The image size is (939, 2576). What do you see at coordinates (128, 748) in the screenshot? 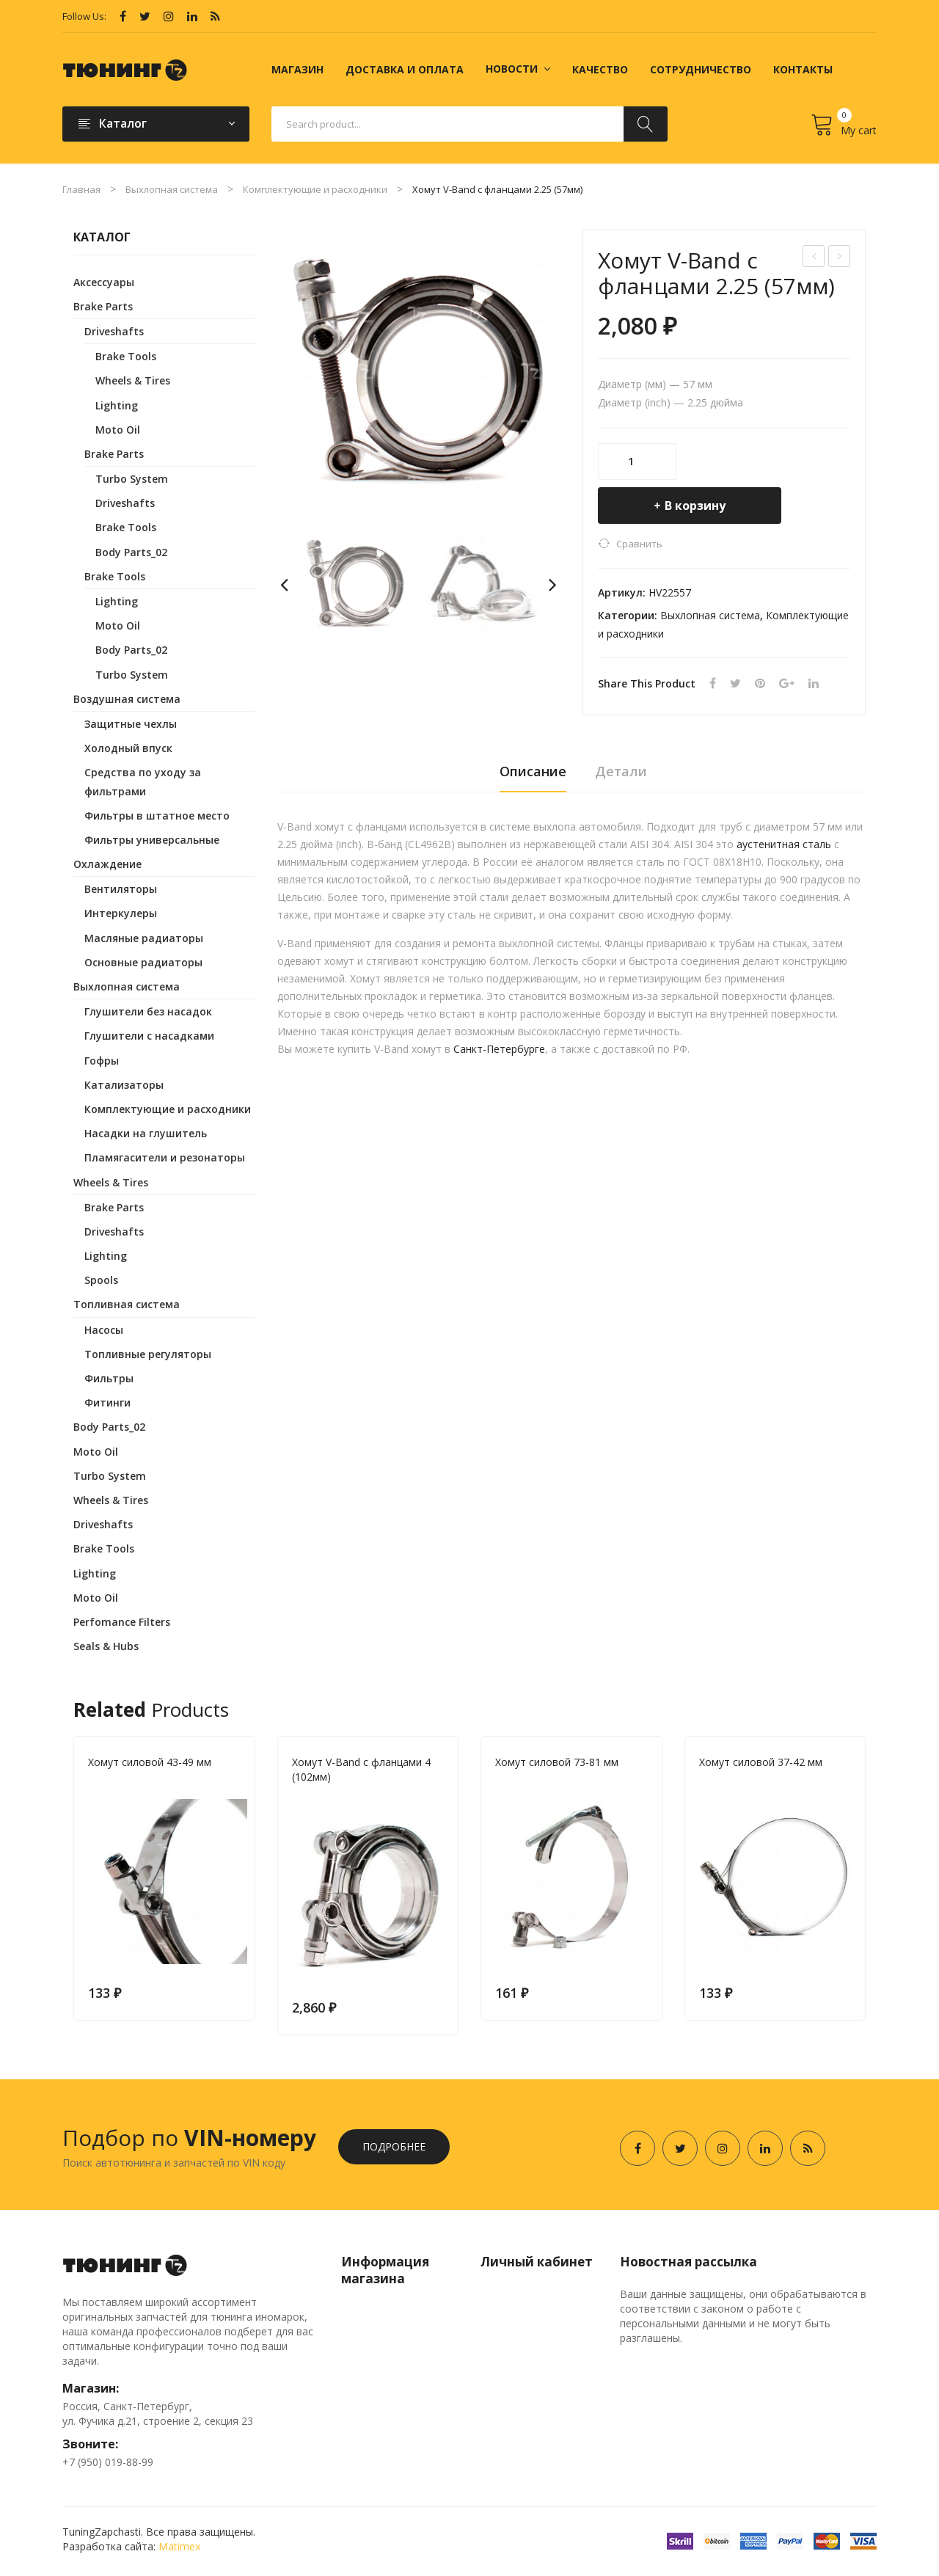
I see `Холодный впуск` at bounding box center [128, 748].